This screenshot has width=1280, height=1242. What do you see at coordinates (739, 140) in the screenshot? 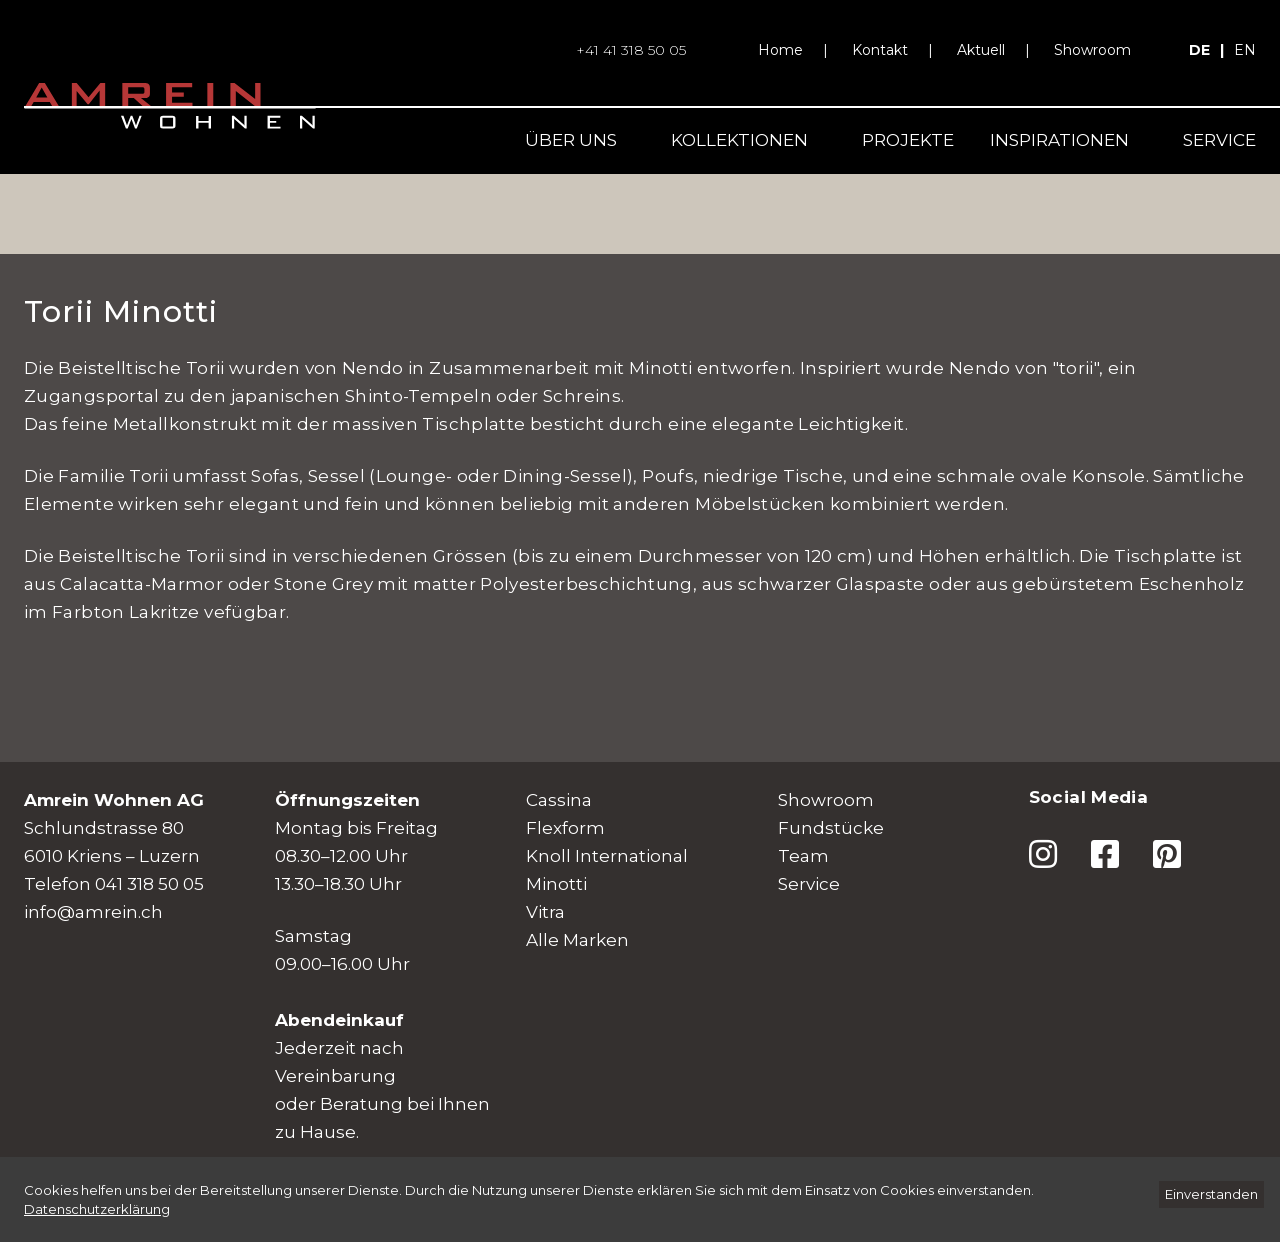
I see `Kollektionen` at bounding box center [739, 140].